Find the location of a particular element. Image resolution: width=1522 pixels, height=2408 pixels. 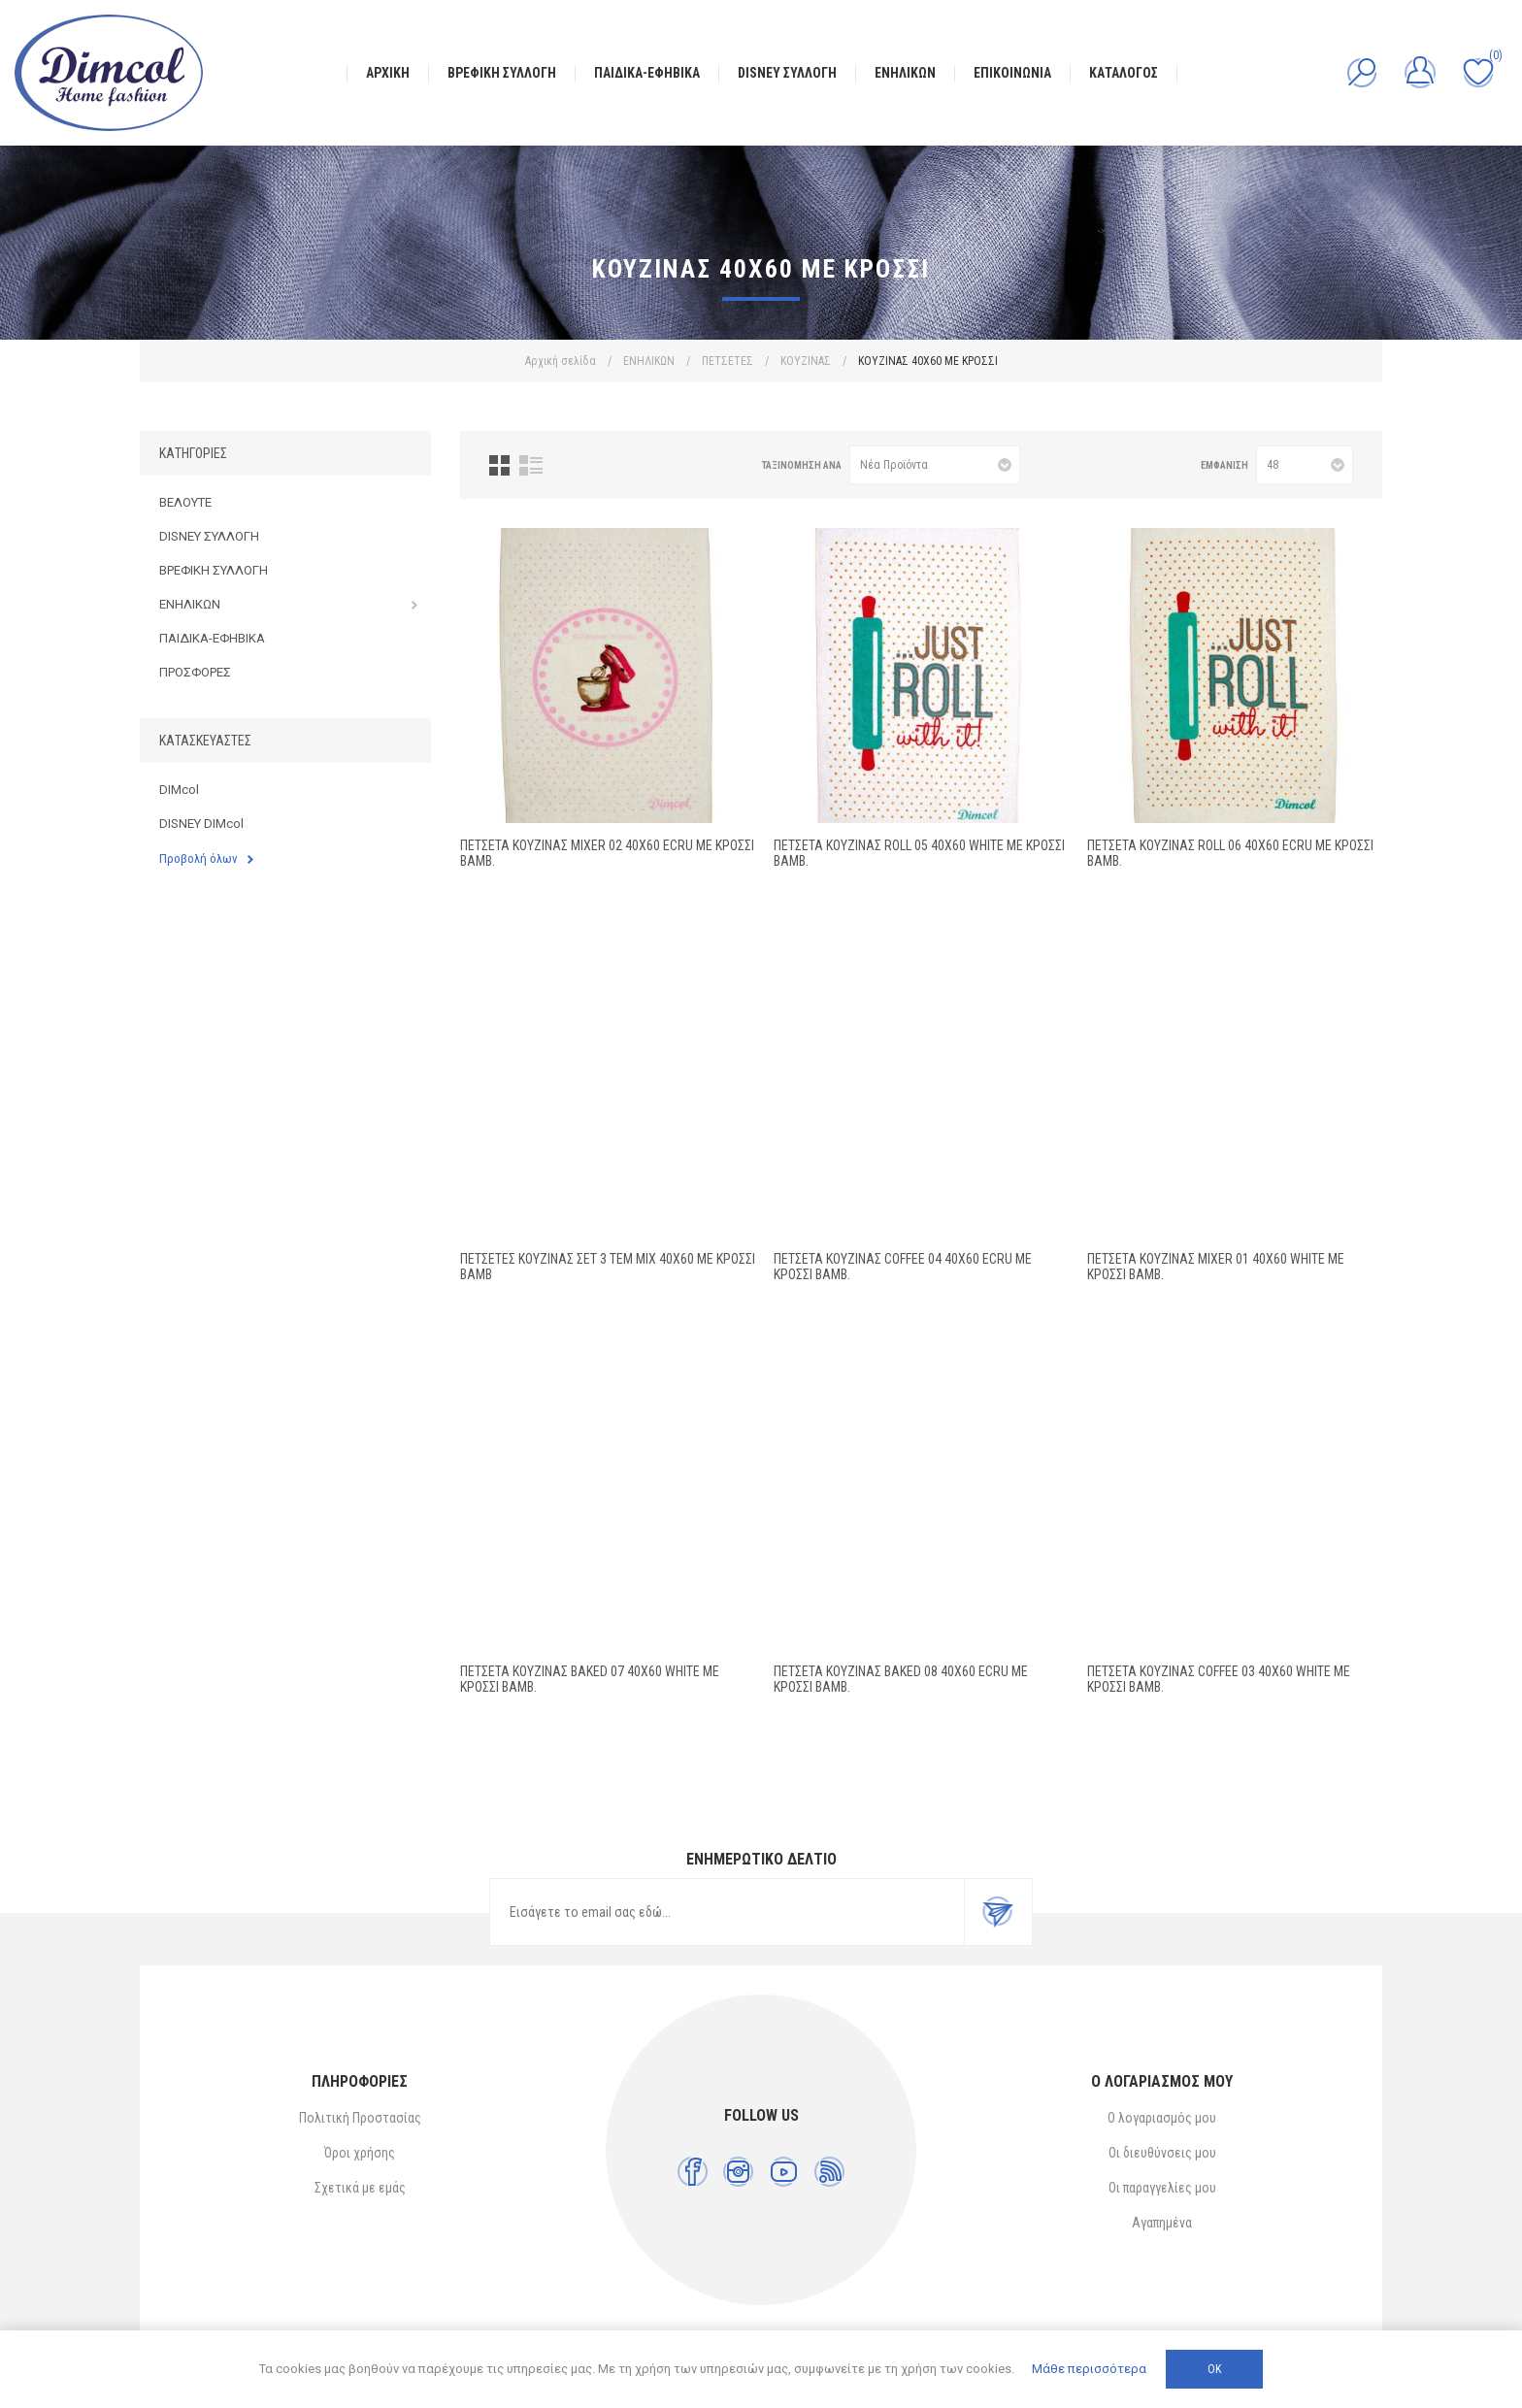

ΕΝΗΛΙΚΩΝ is located at coordinates (189, 604).